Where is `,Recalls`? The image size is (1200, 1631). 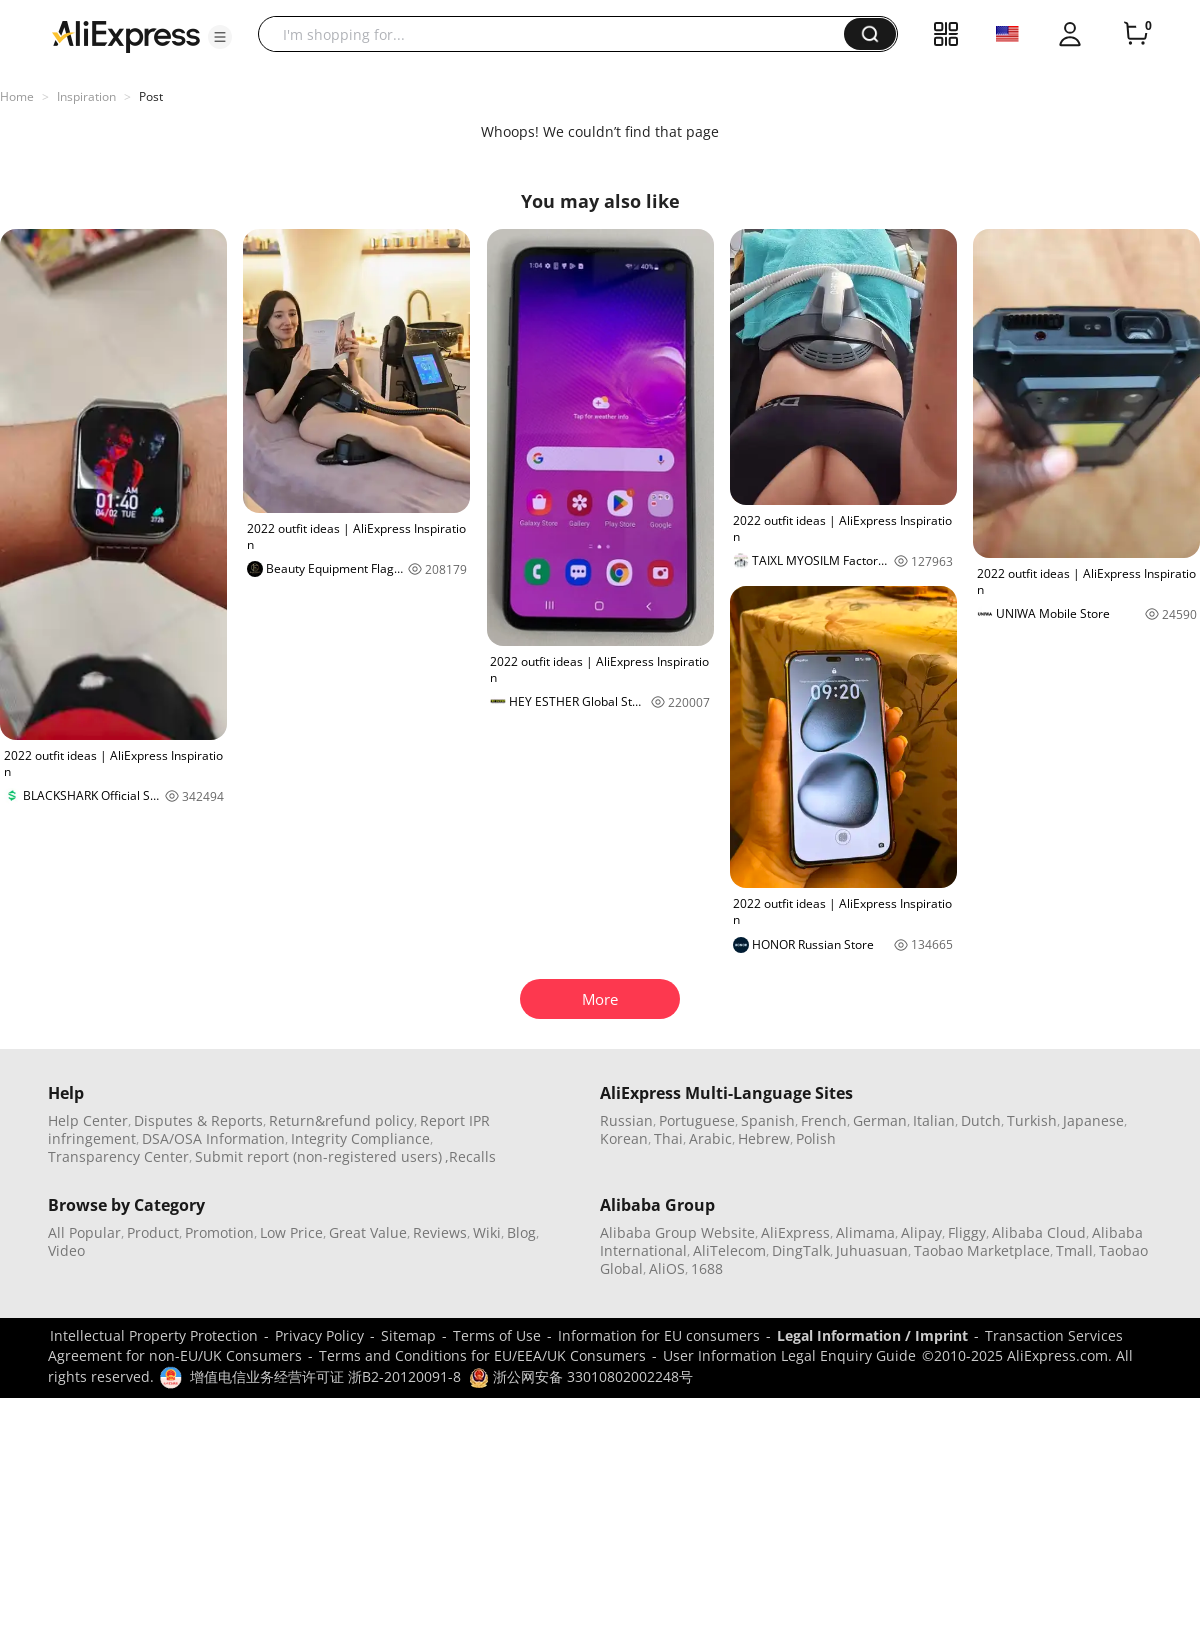 ,Recalls is located at coordinates (470, 1156).